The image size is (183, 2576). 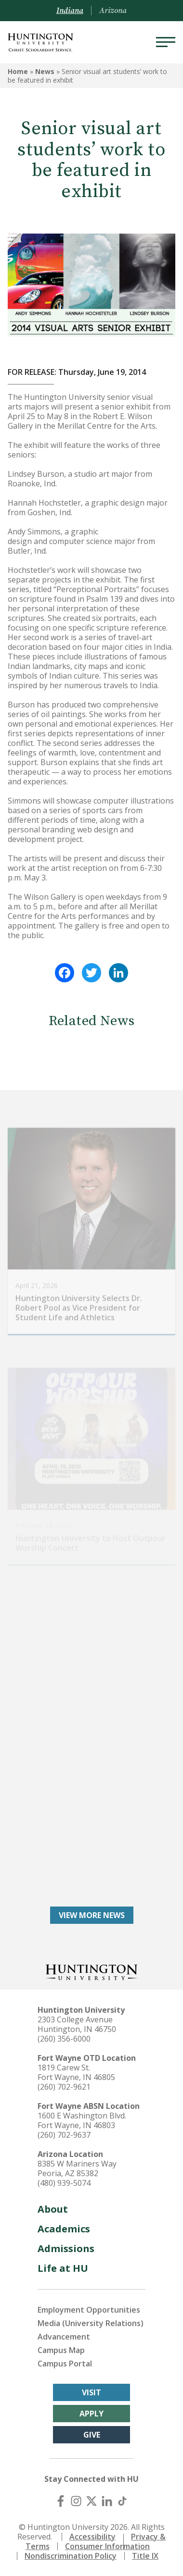 What do you see at coordinates (91, 2501) in the screenshot?
I see `[X (Twitter)]` at bounding box center [91, 2501].